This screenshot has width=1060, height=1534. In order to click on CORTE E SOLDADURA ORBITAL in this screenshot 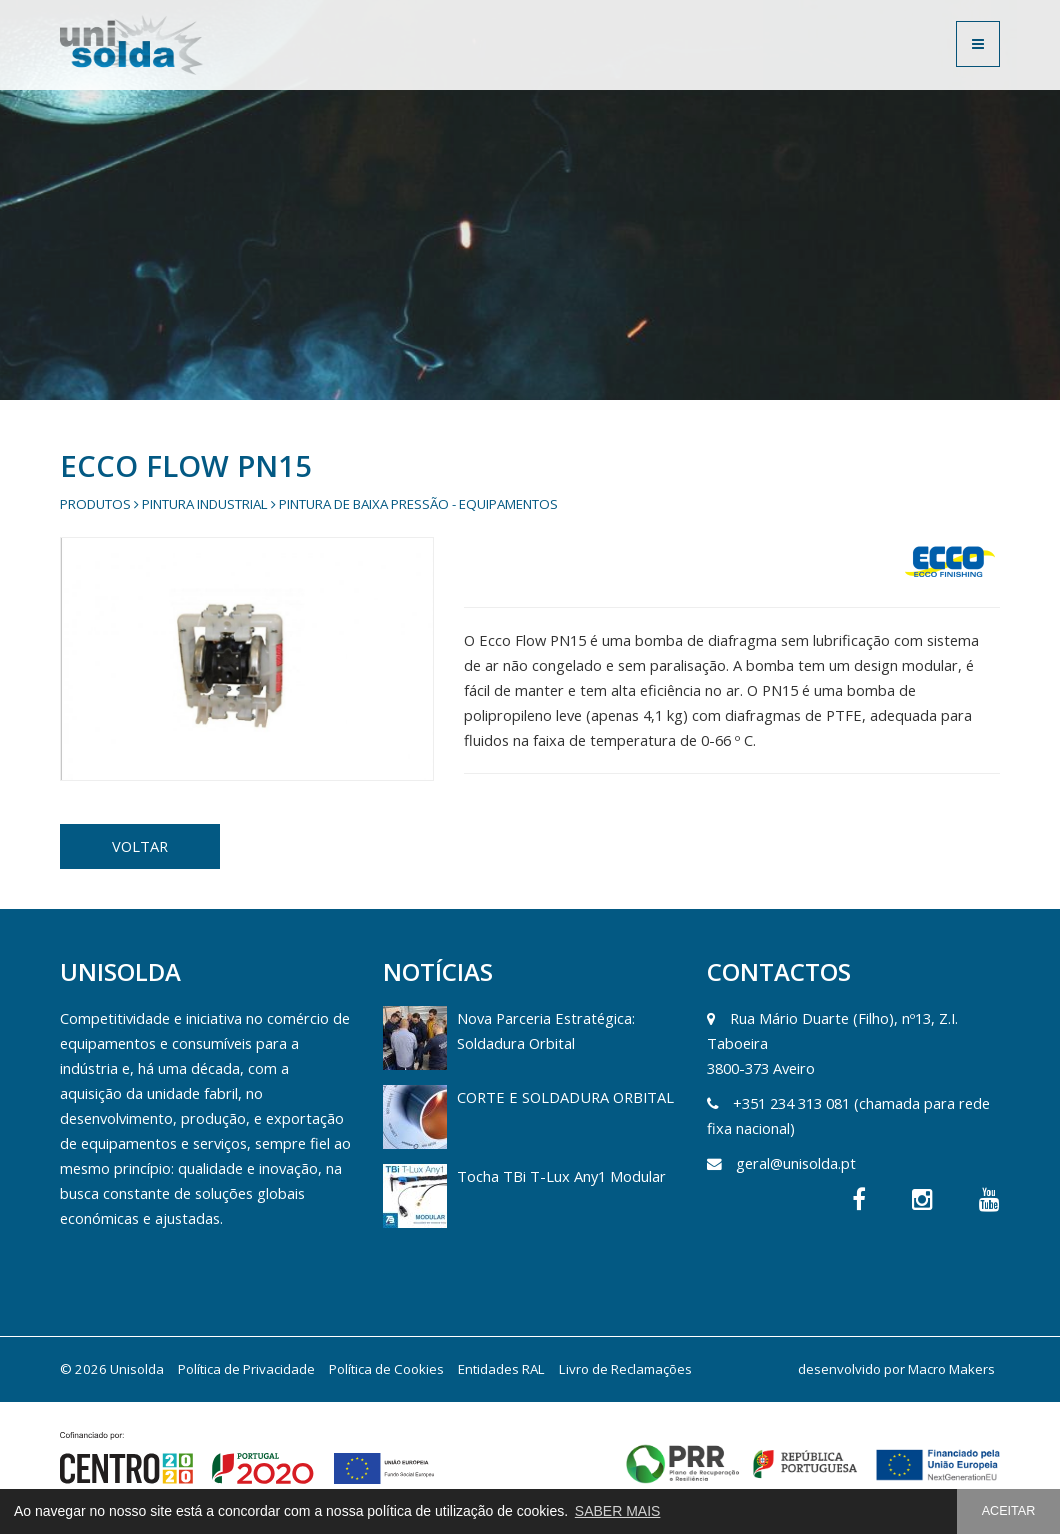, I will do `click(565, 1097)`.